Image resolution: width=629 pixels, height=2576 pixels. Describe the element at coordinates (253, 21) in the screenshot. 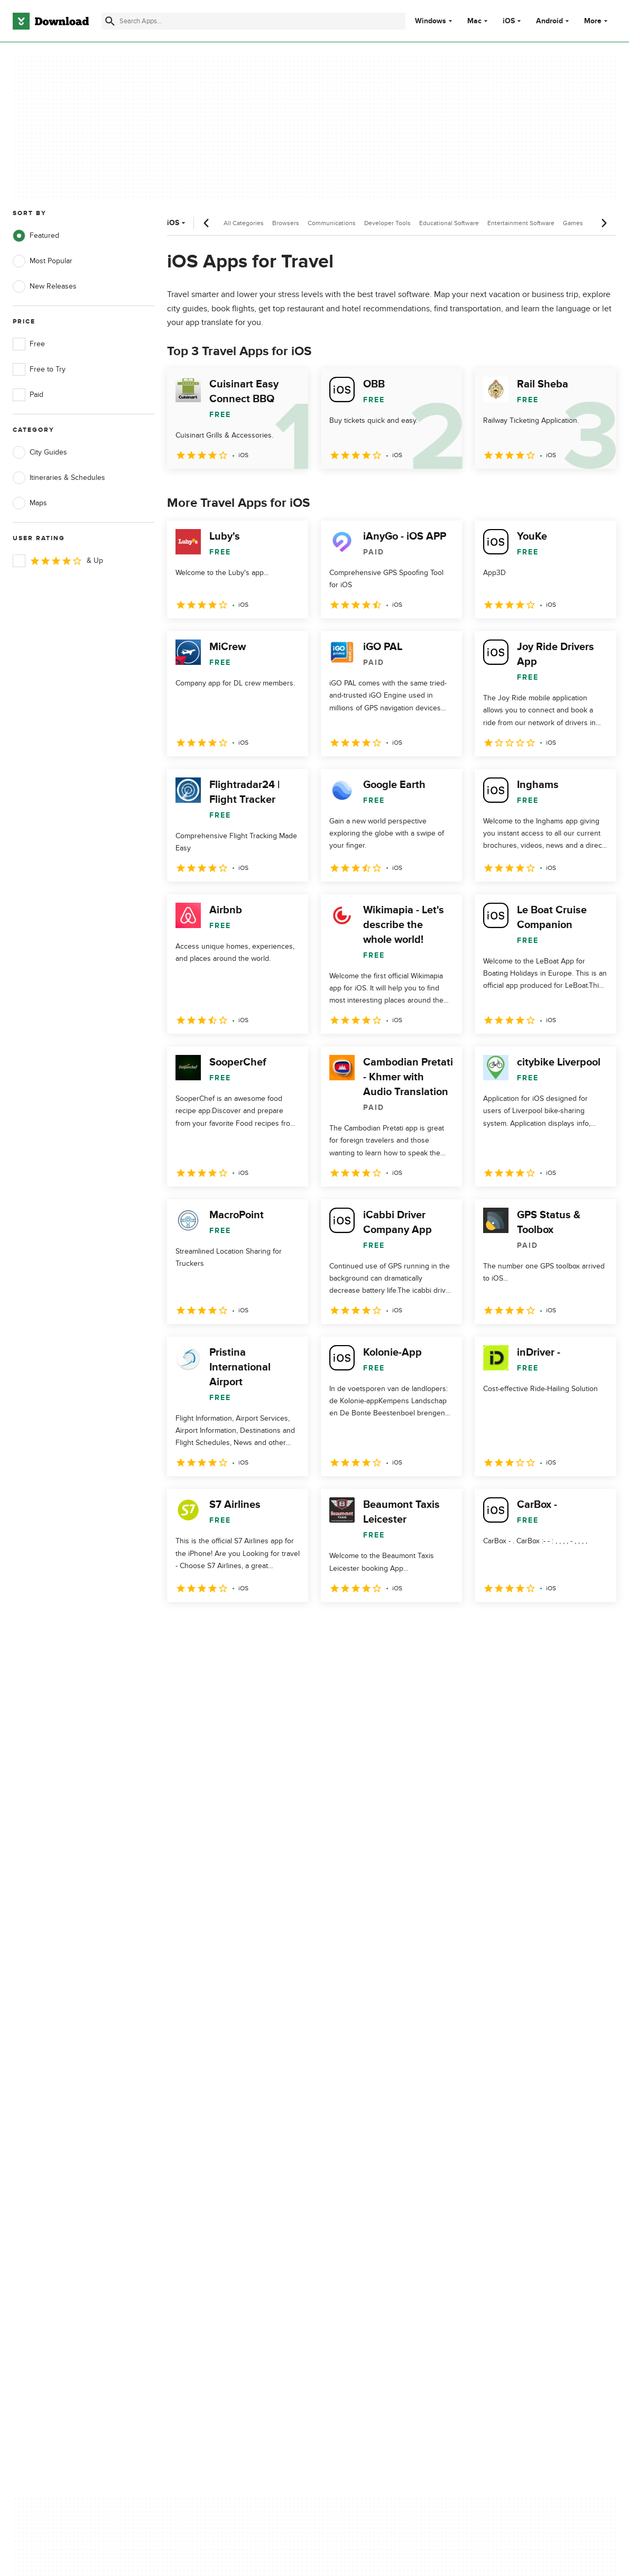

I see `[Find apps, programs and more]` at that location.